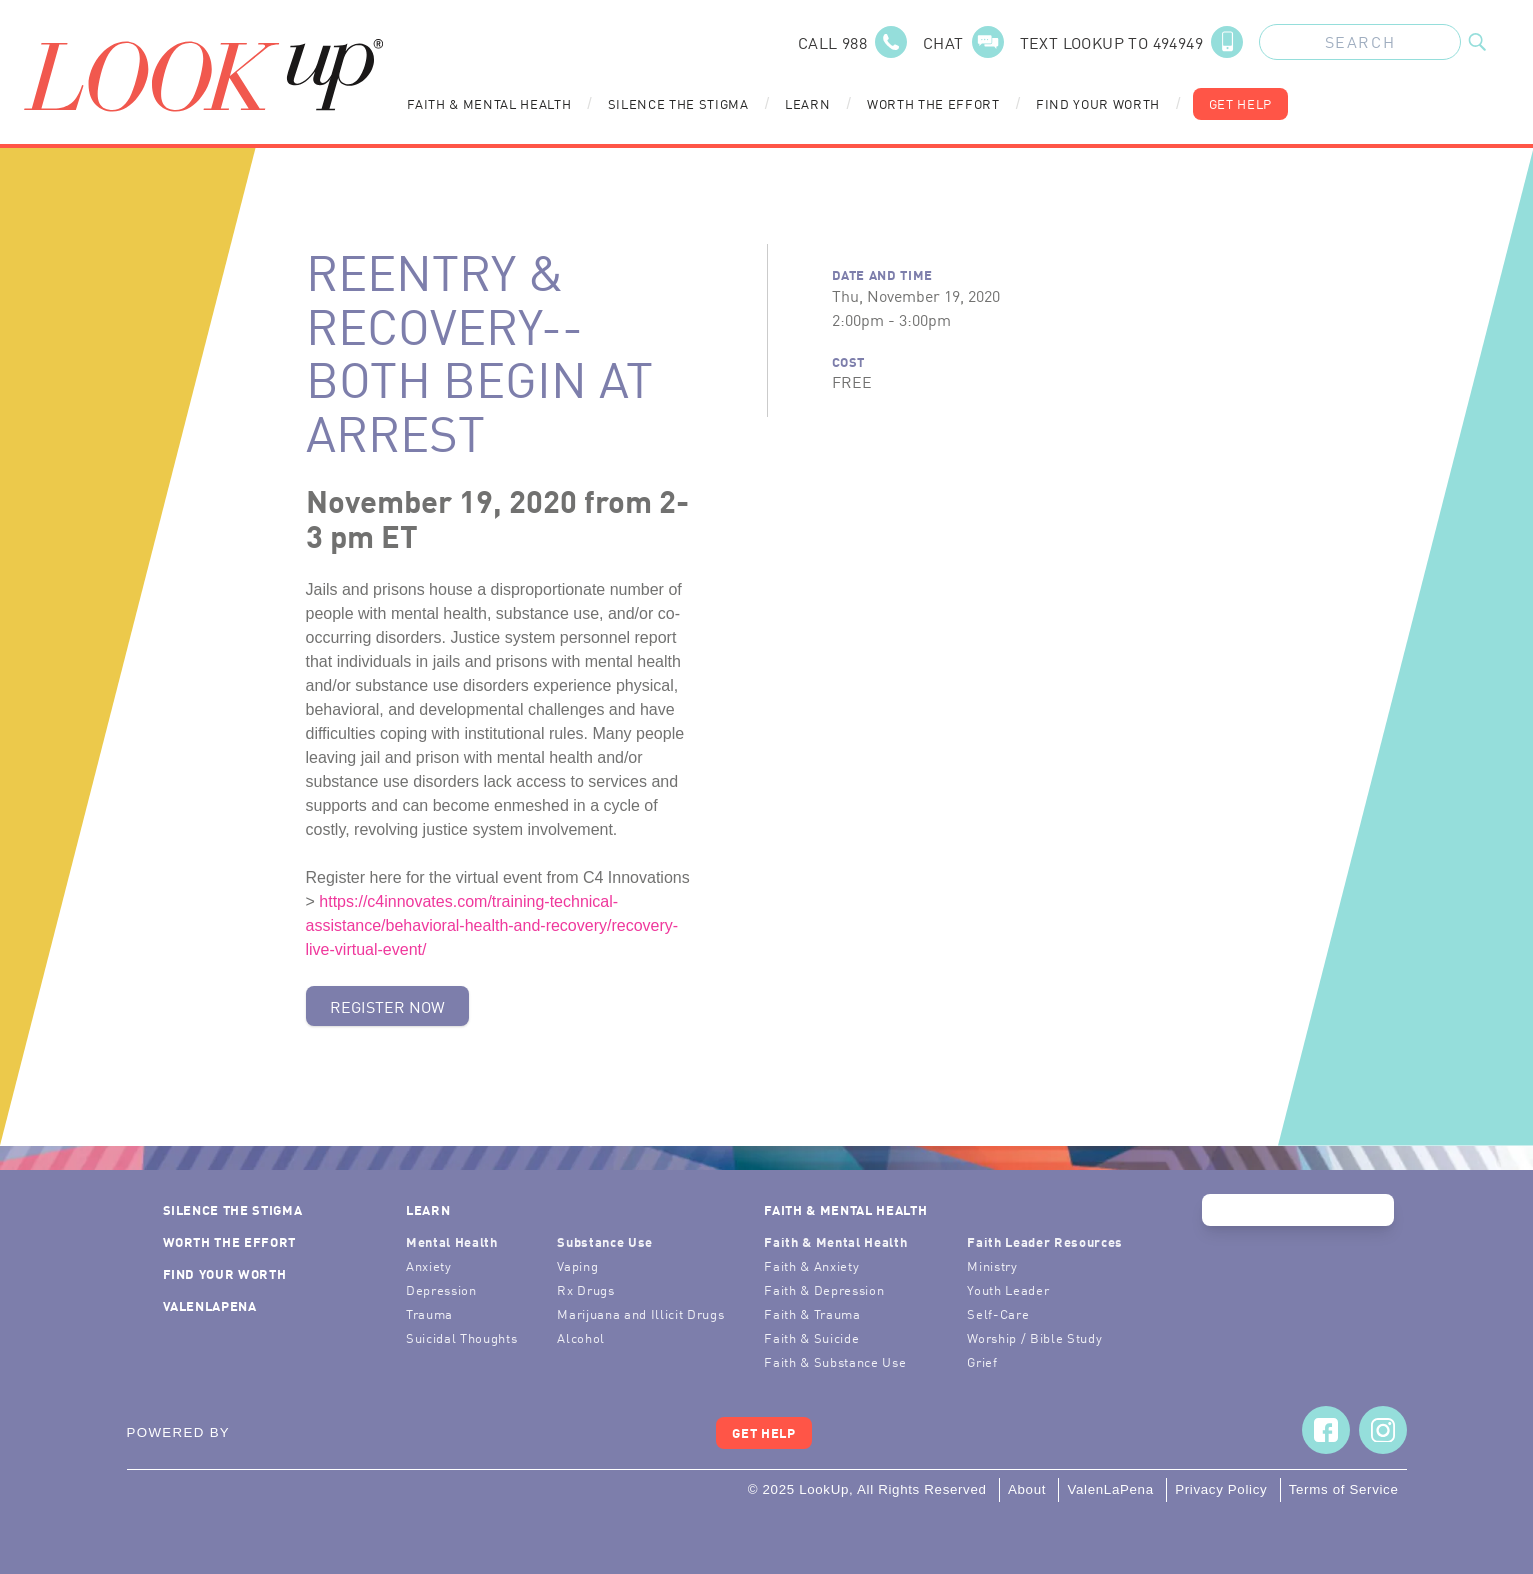 This screenshot has height=1574, width=1533. Describe the element at coordinates (577, 1265) in the screenshot. I see `Vaping` at that location.